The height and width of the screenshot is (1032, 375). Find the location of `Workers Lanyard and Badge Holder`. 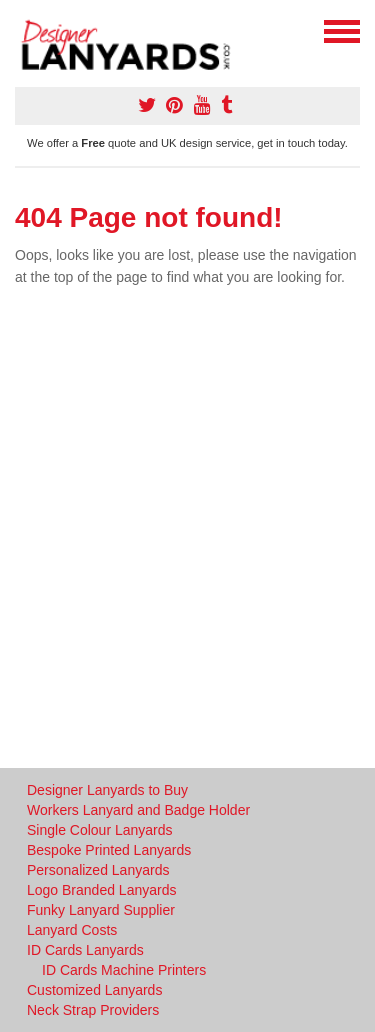

Workers Lanyard and Badge Holder is located at coordinates (138, 810).